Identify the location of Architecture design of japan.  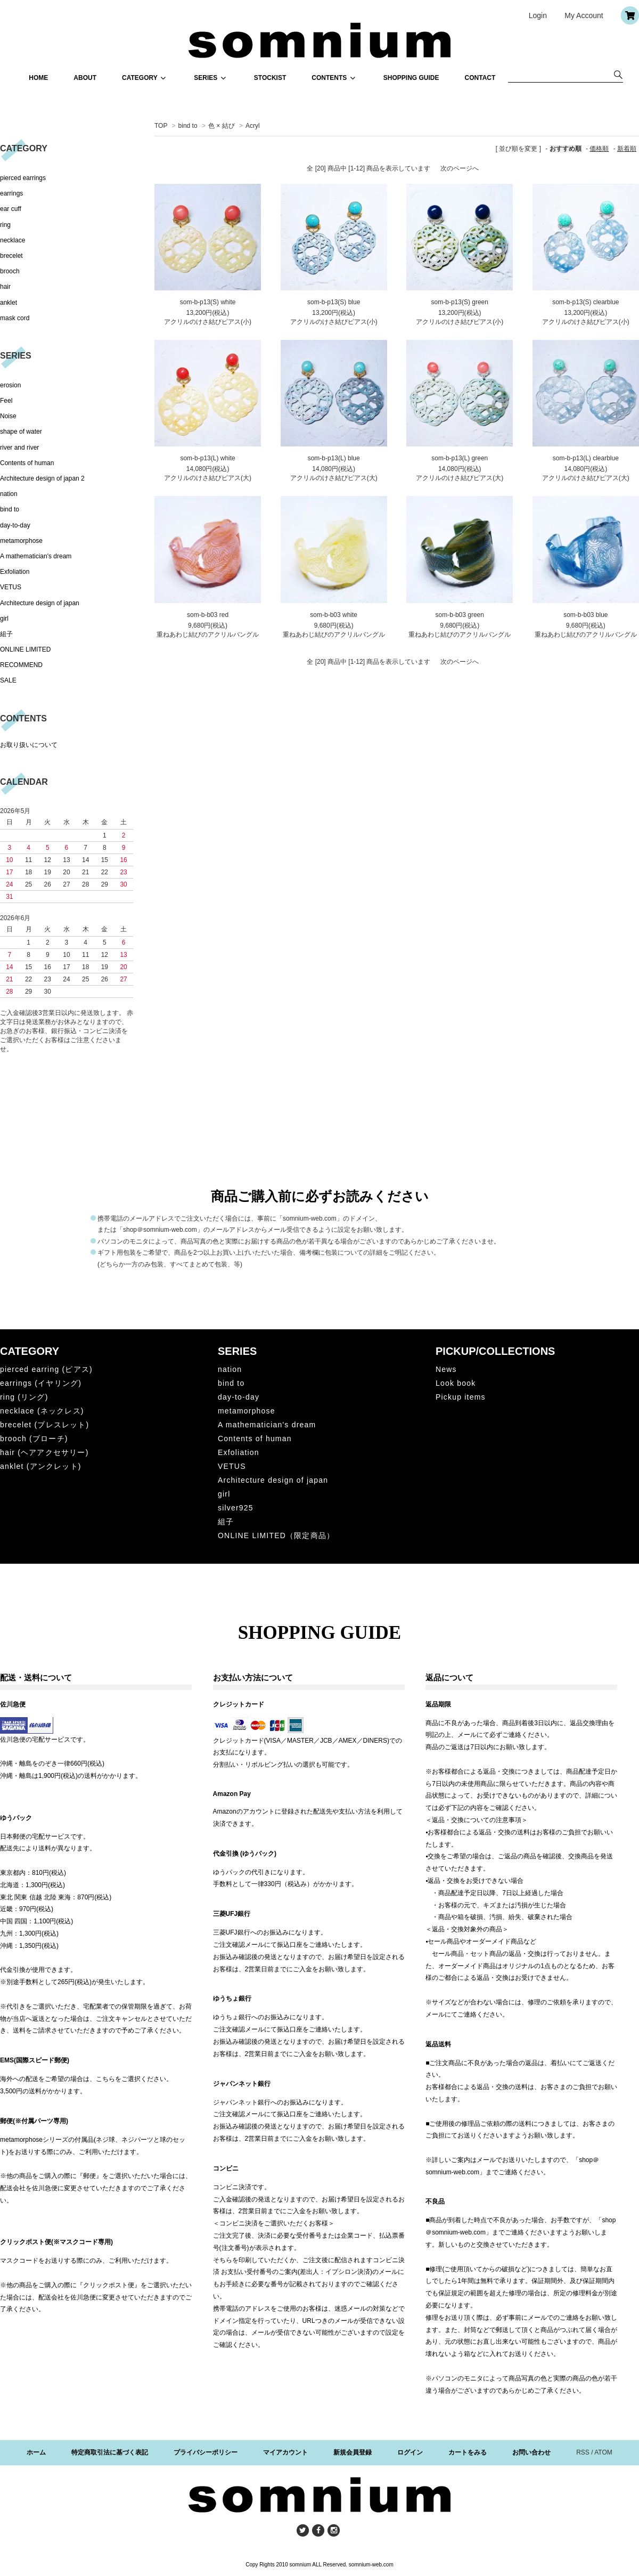
(39, 603).